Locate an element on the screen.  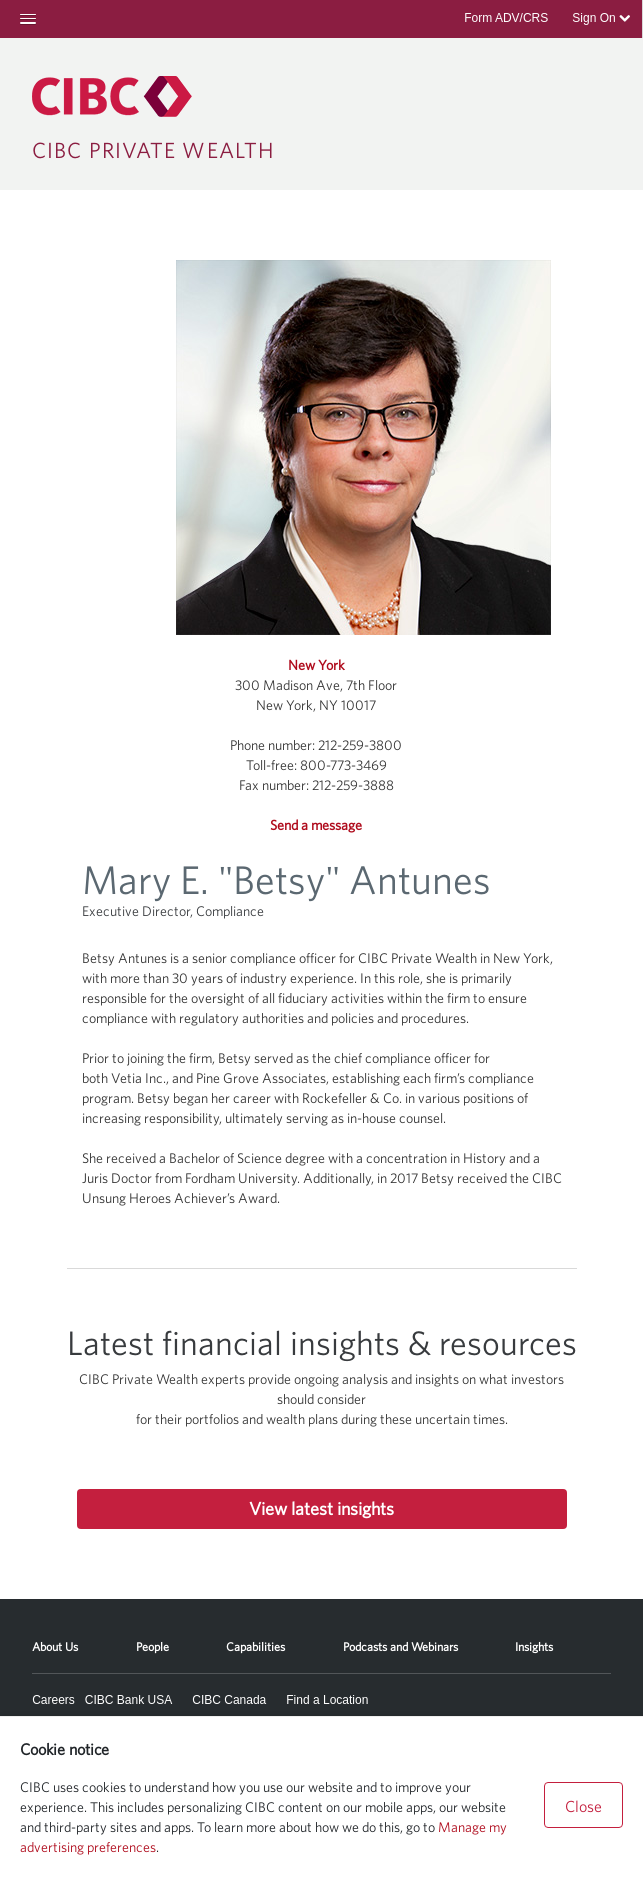
Find a Location is located at coordinates (327, 1700).